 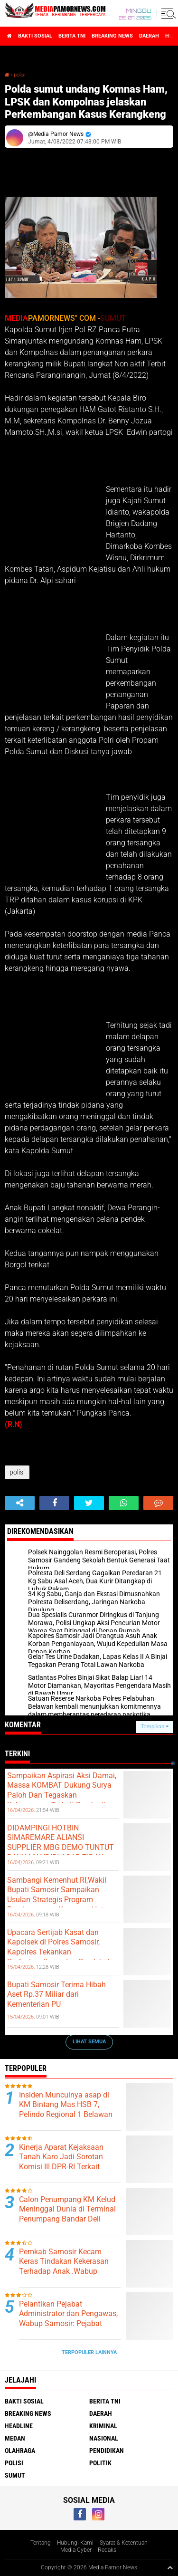 I want to click on Tentang, so click(x=40, y=2542).